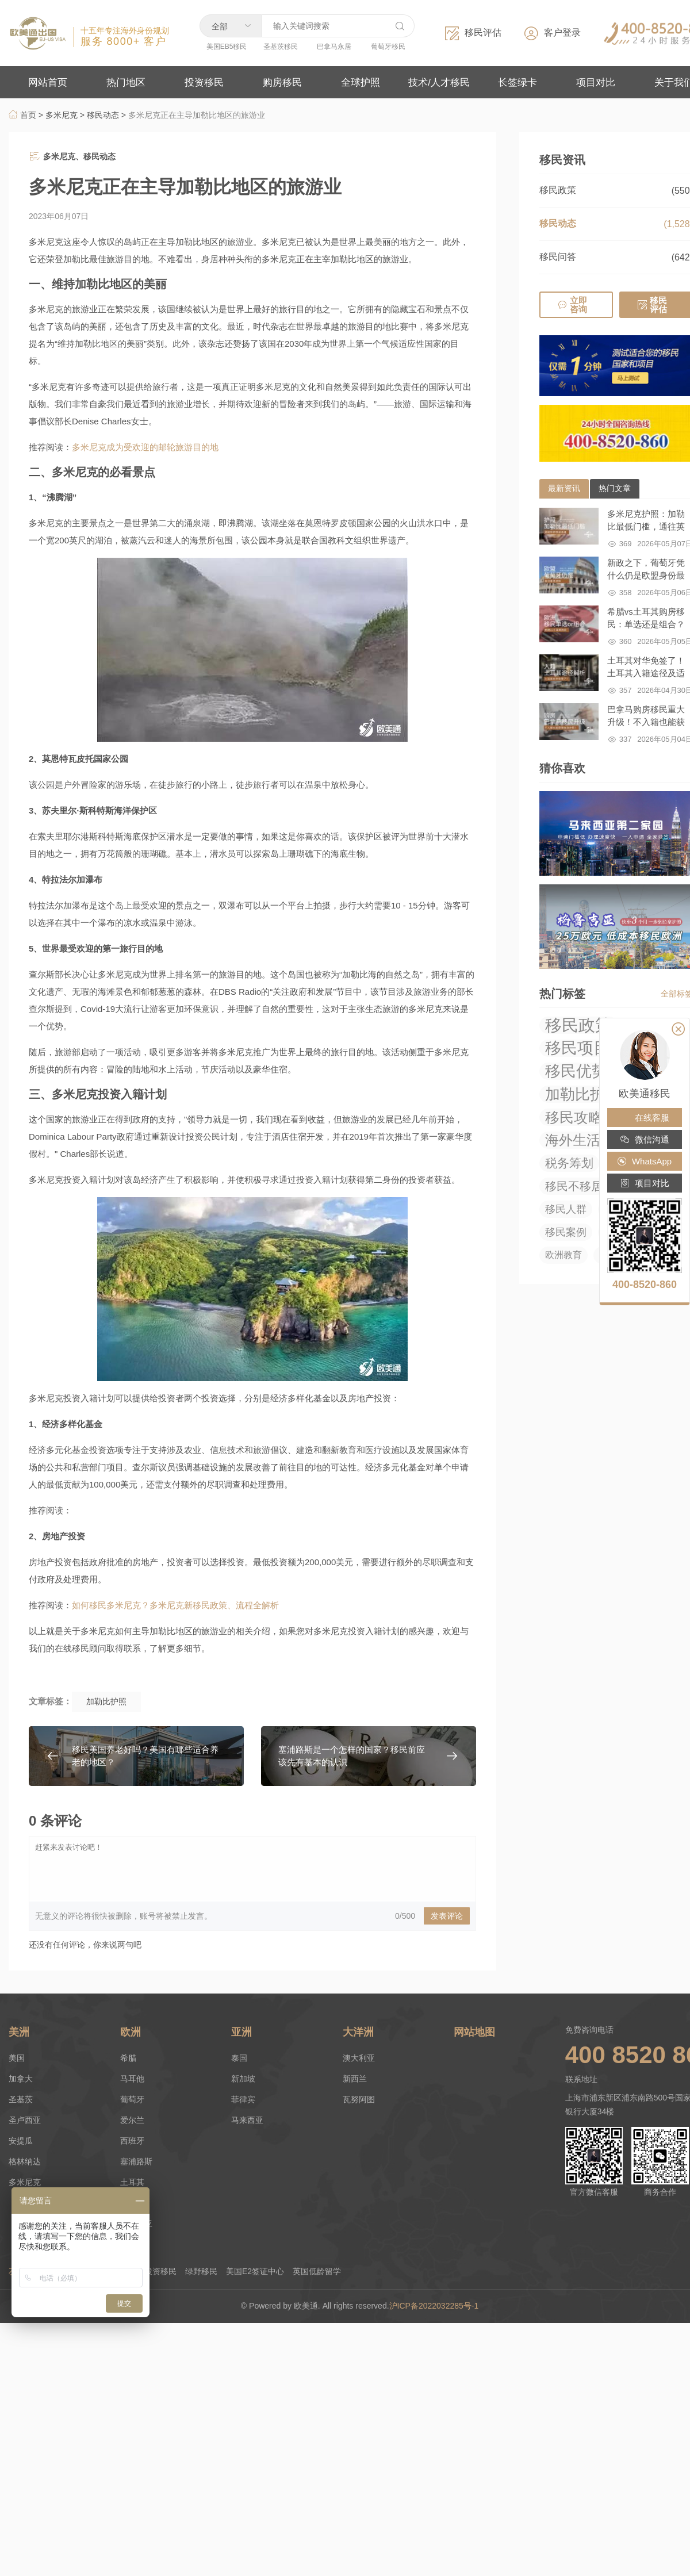  What do you see at coordinates (351, 1756) in the screenshot?
I see `塞浦路斯是一个怎样的国家？移民前应该先有基本的认识` at bounding box center [351, 1756].